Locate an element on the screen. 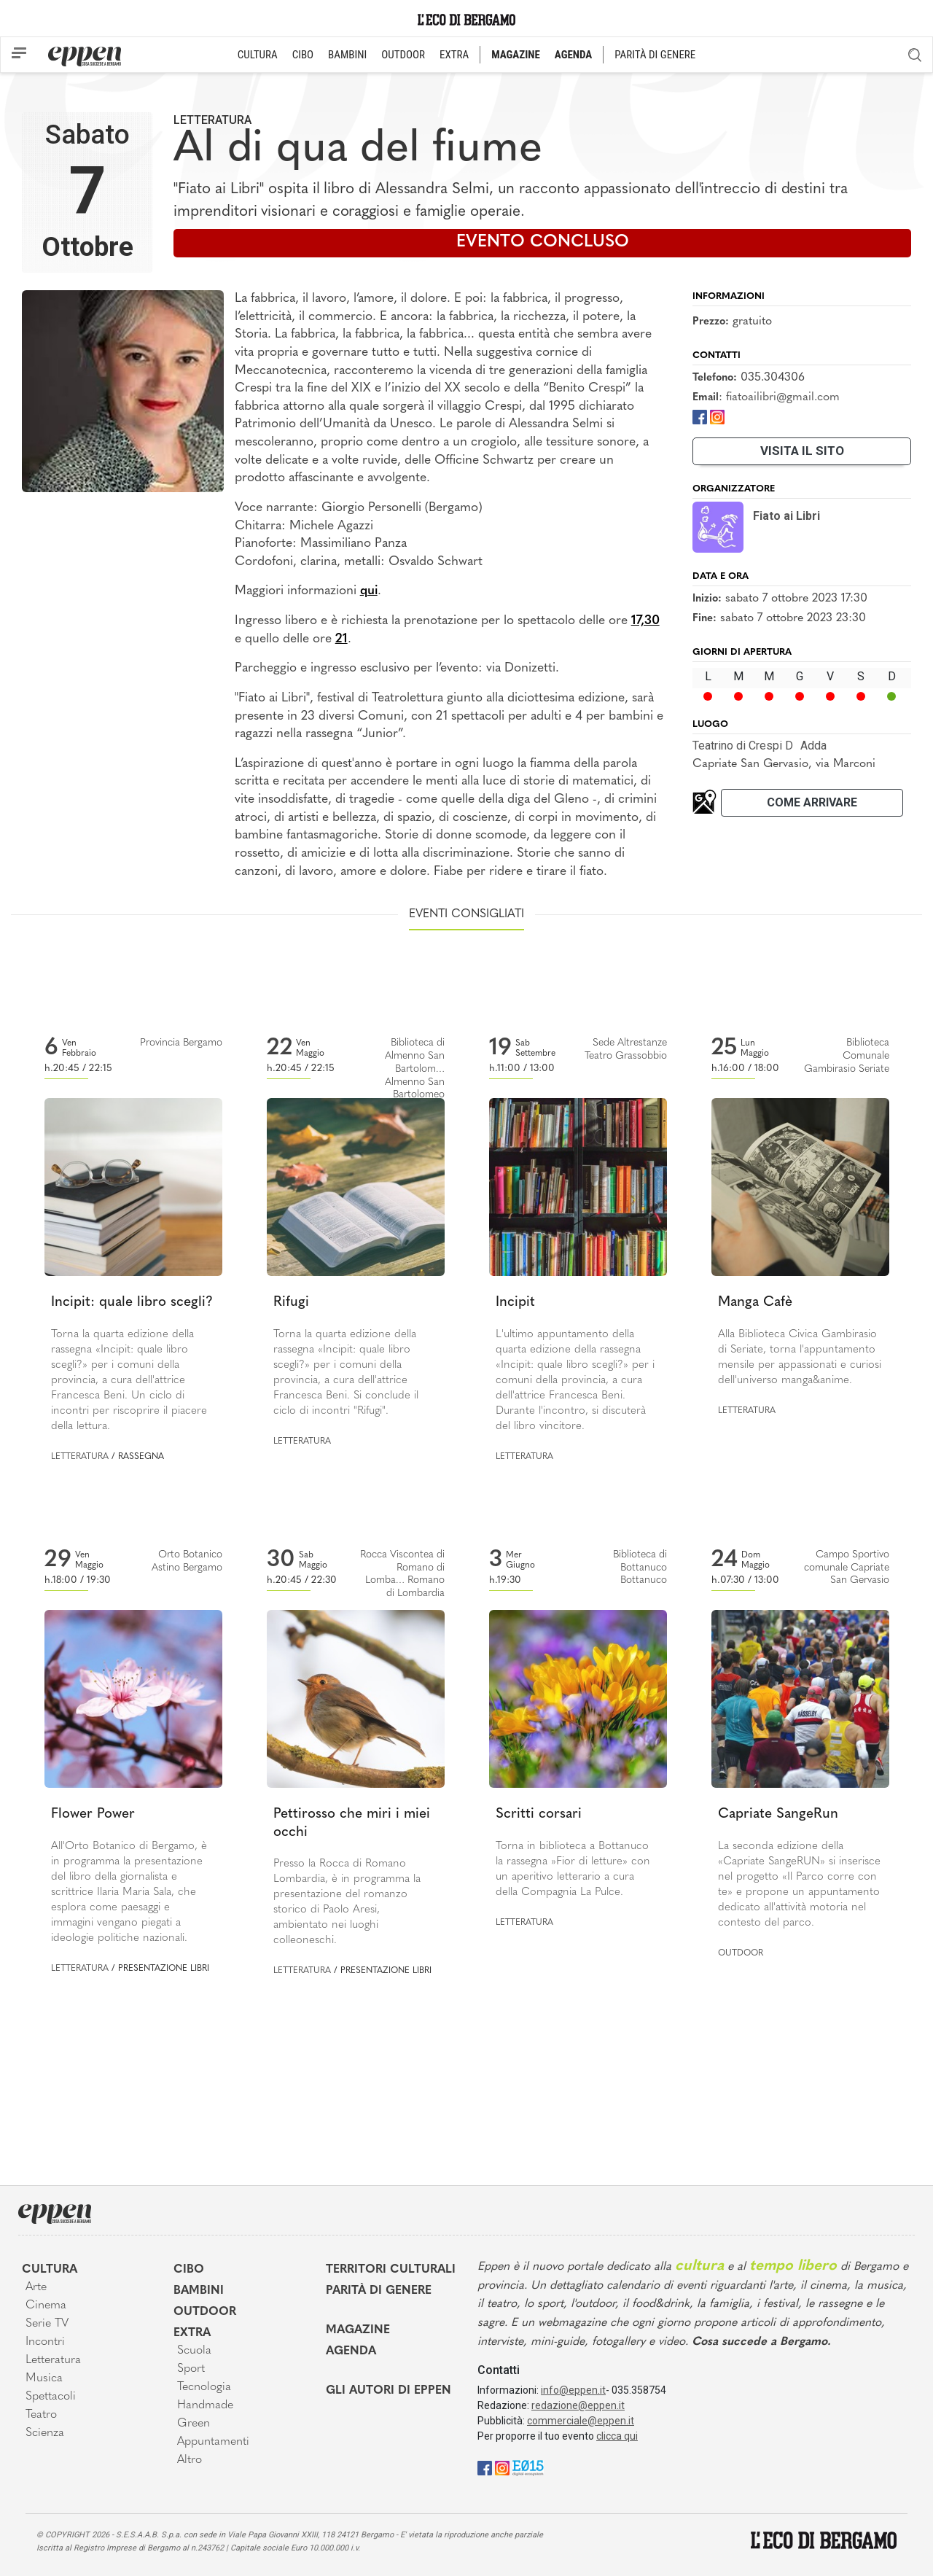 The width and height of the screenshot is (933, 2576). clicca qui is located at coordinates (617, 2436).